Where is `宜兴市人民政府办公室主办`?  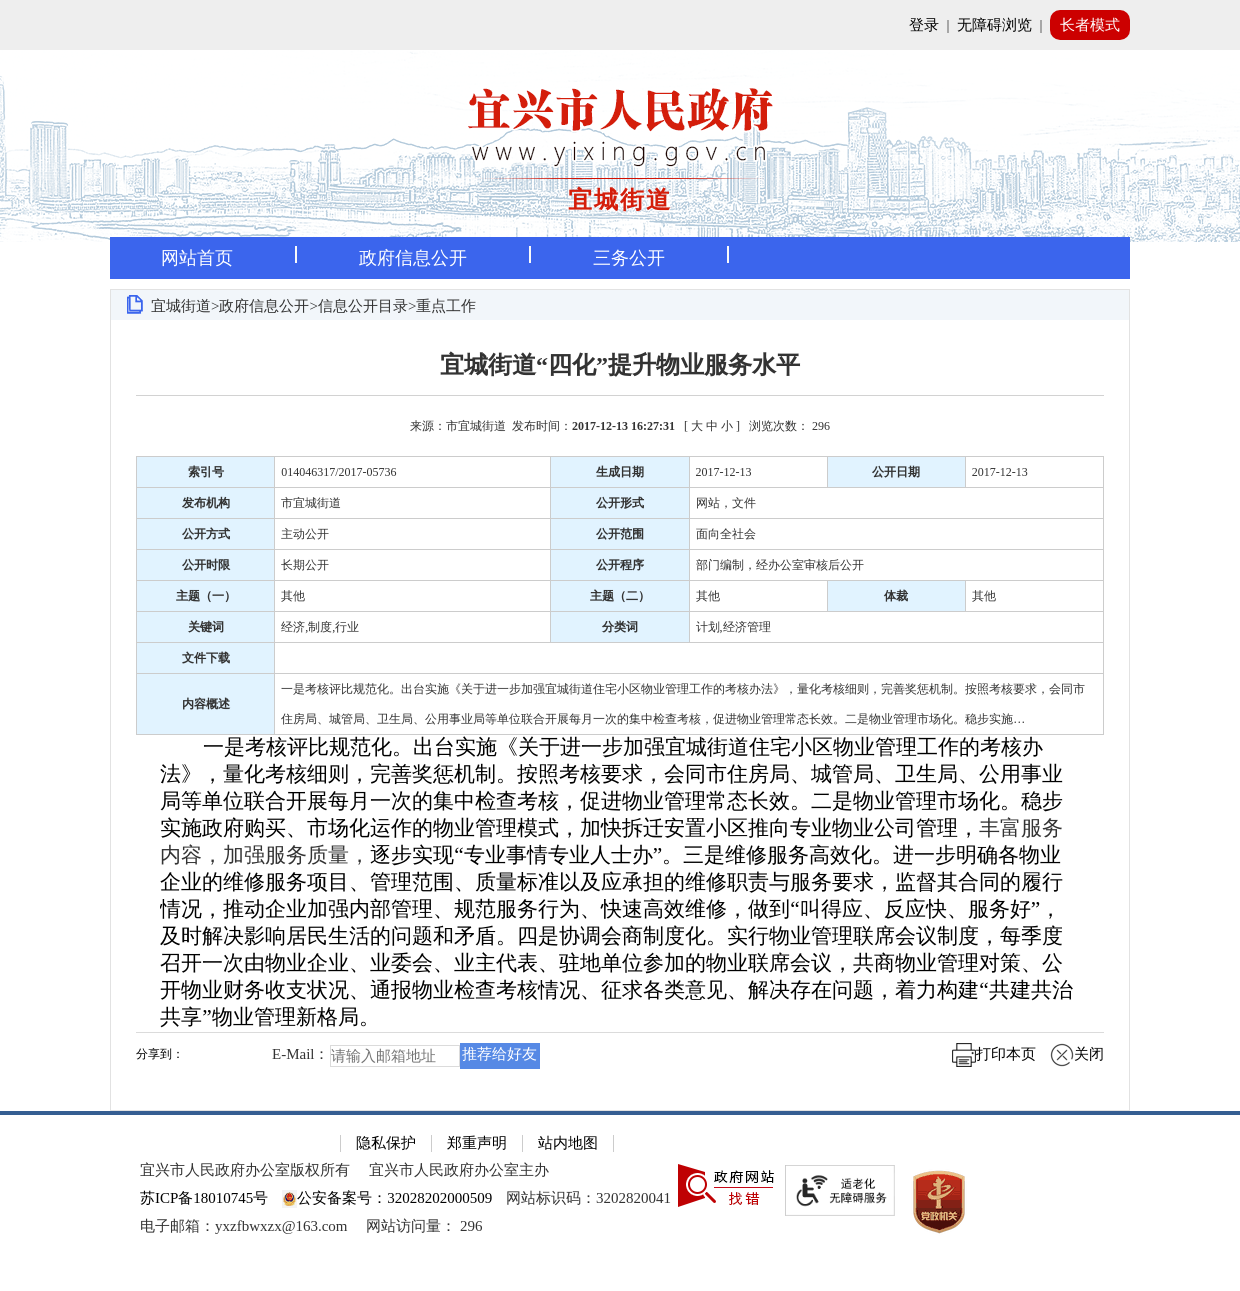 宜兴市人民政府办公室主办 is located at coordinates (459, 1170).